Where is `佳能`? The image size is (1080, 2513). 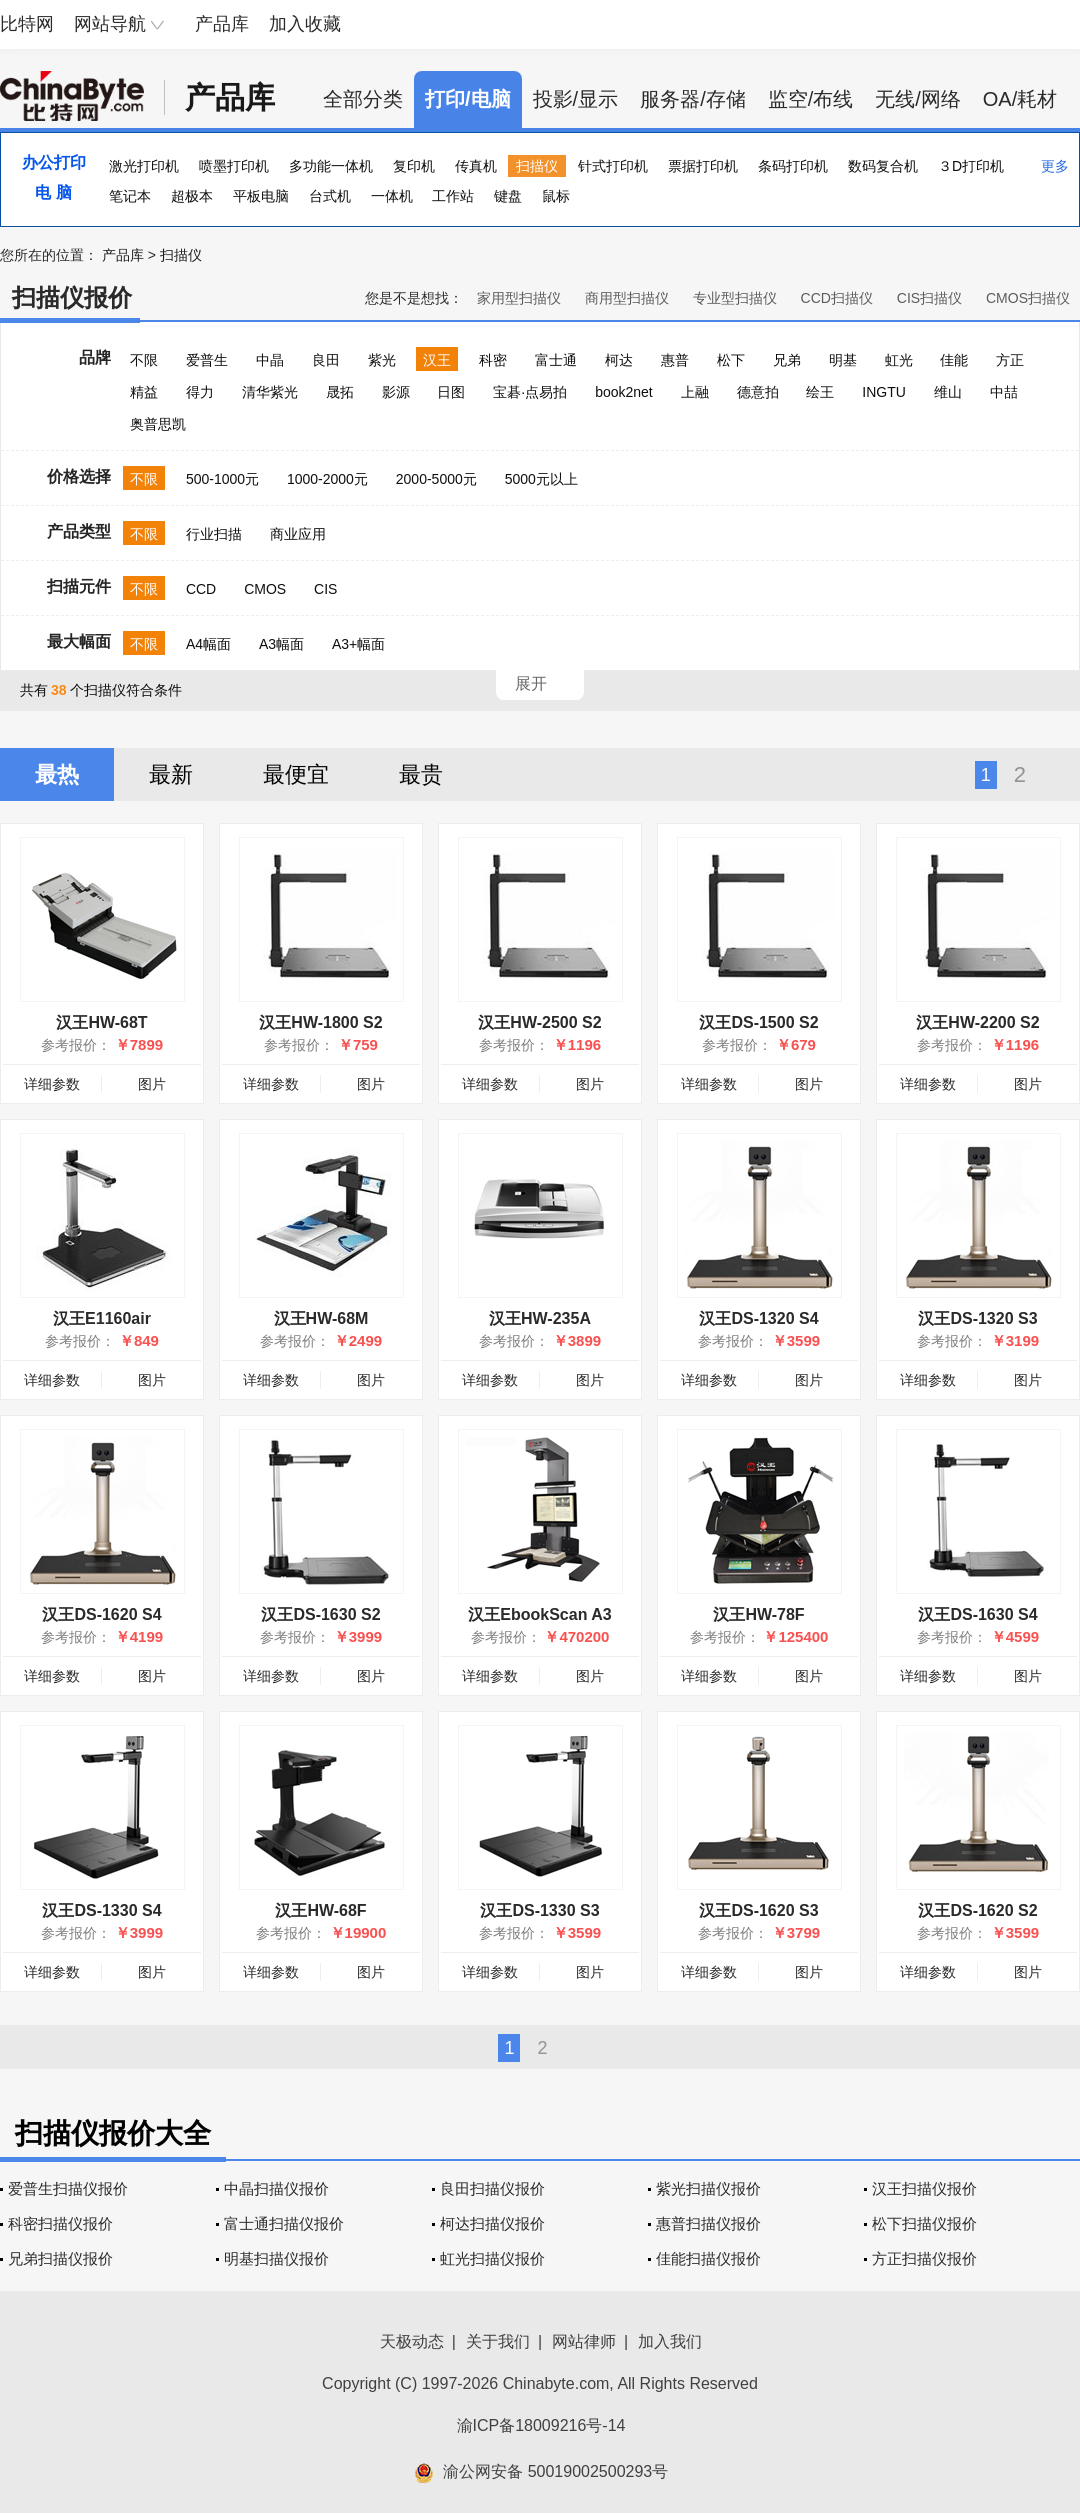
佳能 is located at coordinates (954, 360).